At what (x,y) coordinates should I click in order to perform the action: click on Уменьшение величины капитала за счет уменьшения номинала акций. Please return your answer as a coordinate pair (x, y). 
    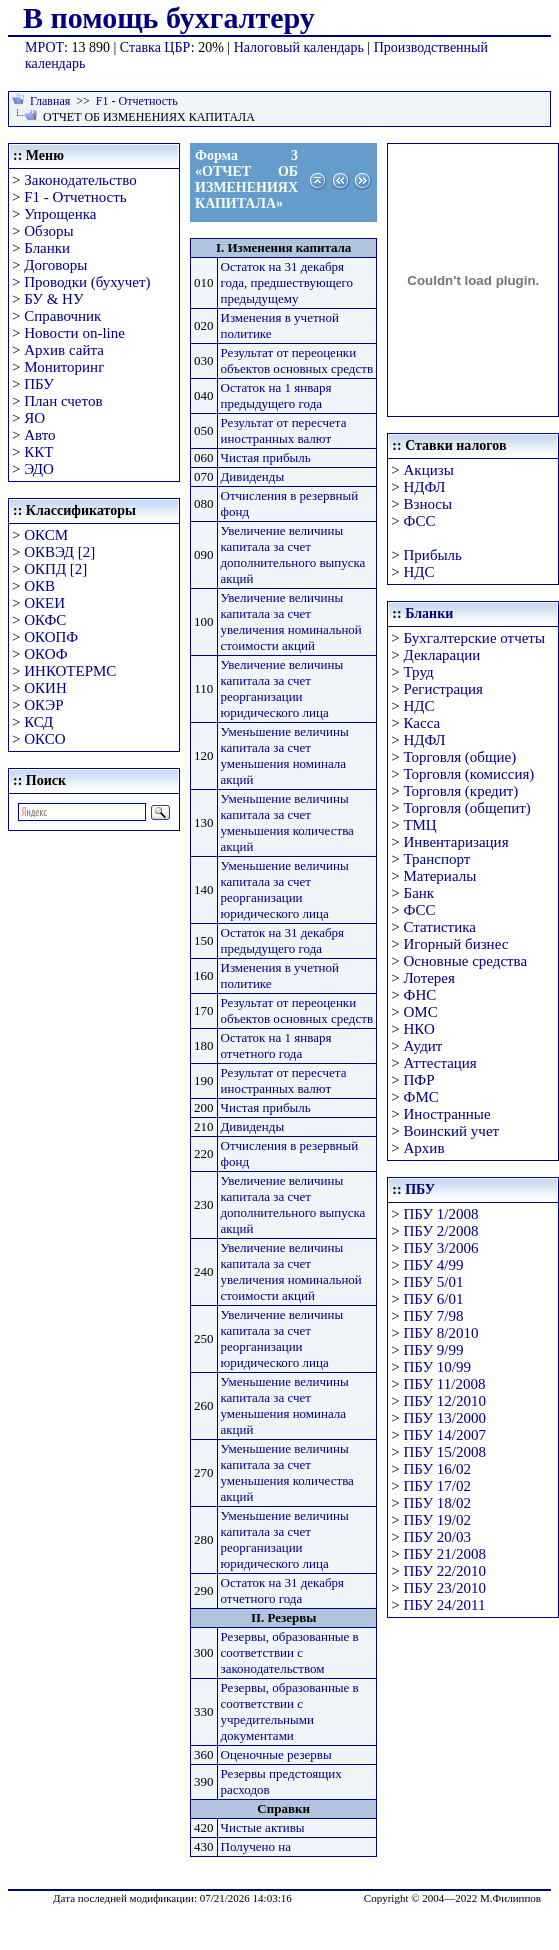
    Looking at the image, I should click on (285, 755).